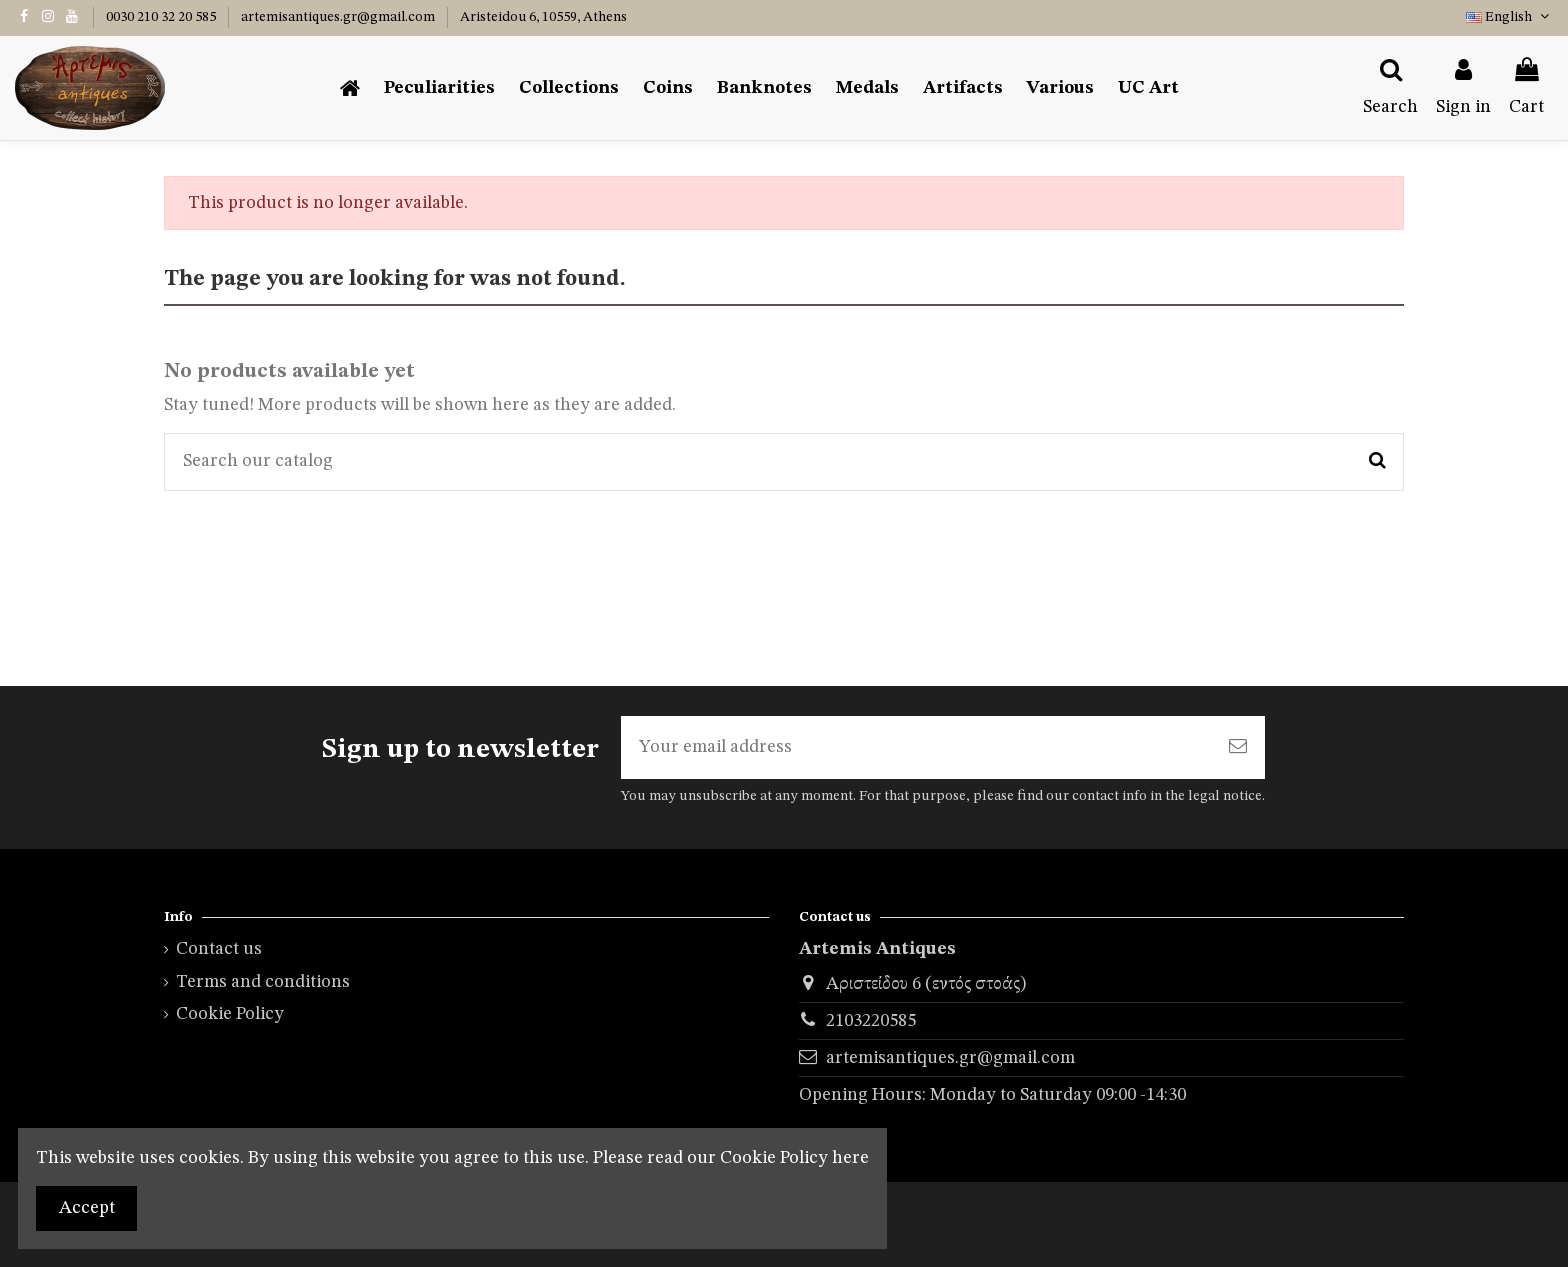  I want to click on English, so click(1509, 17).